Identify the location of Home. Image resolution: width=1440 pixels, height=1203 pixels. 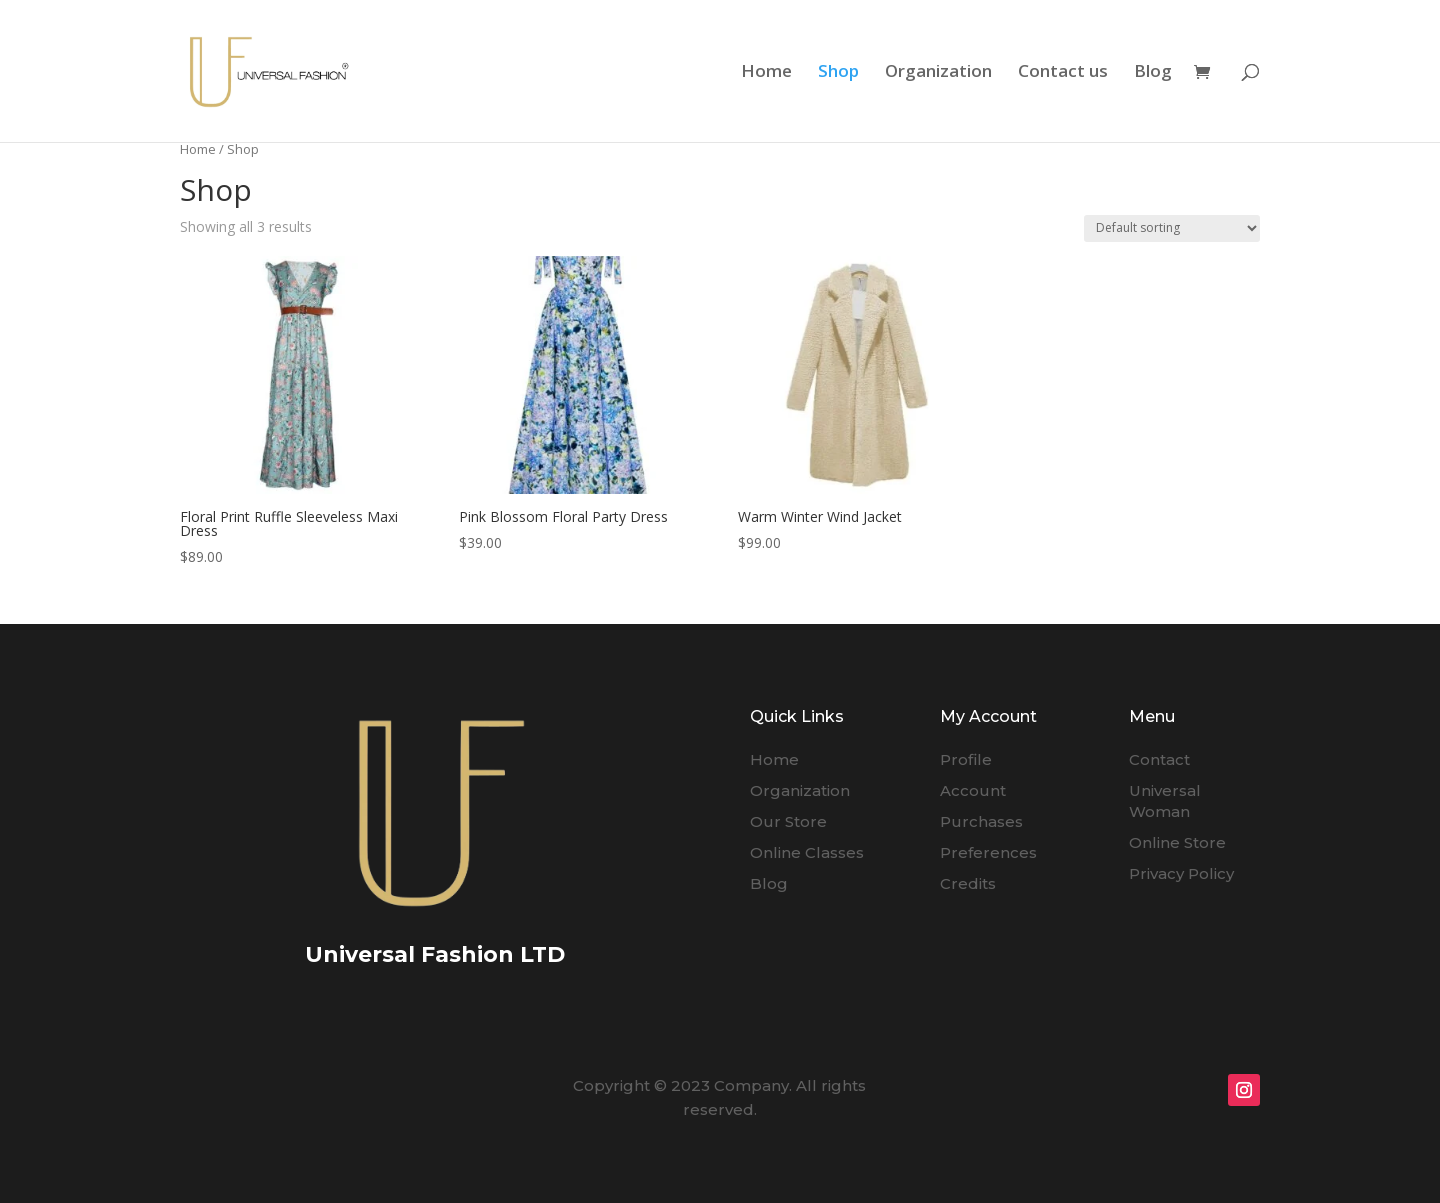
(766, 73).